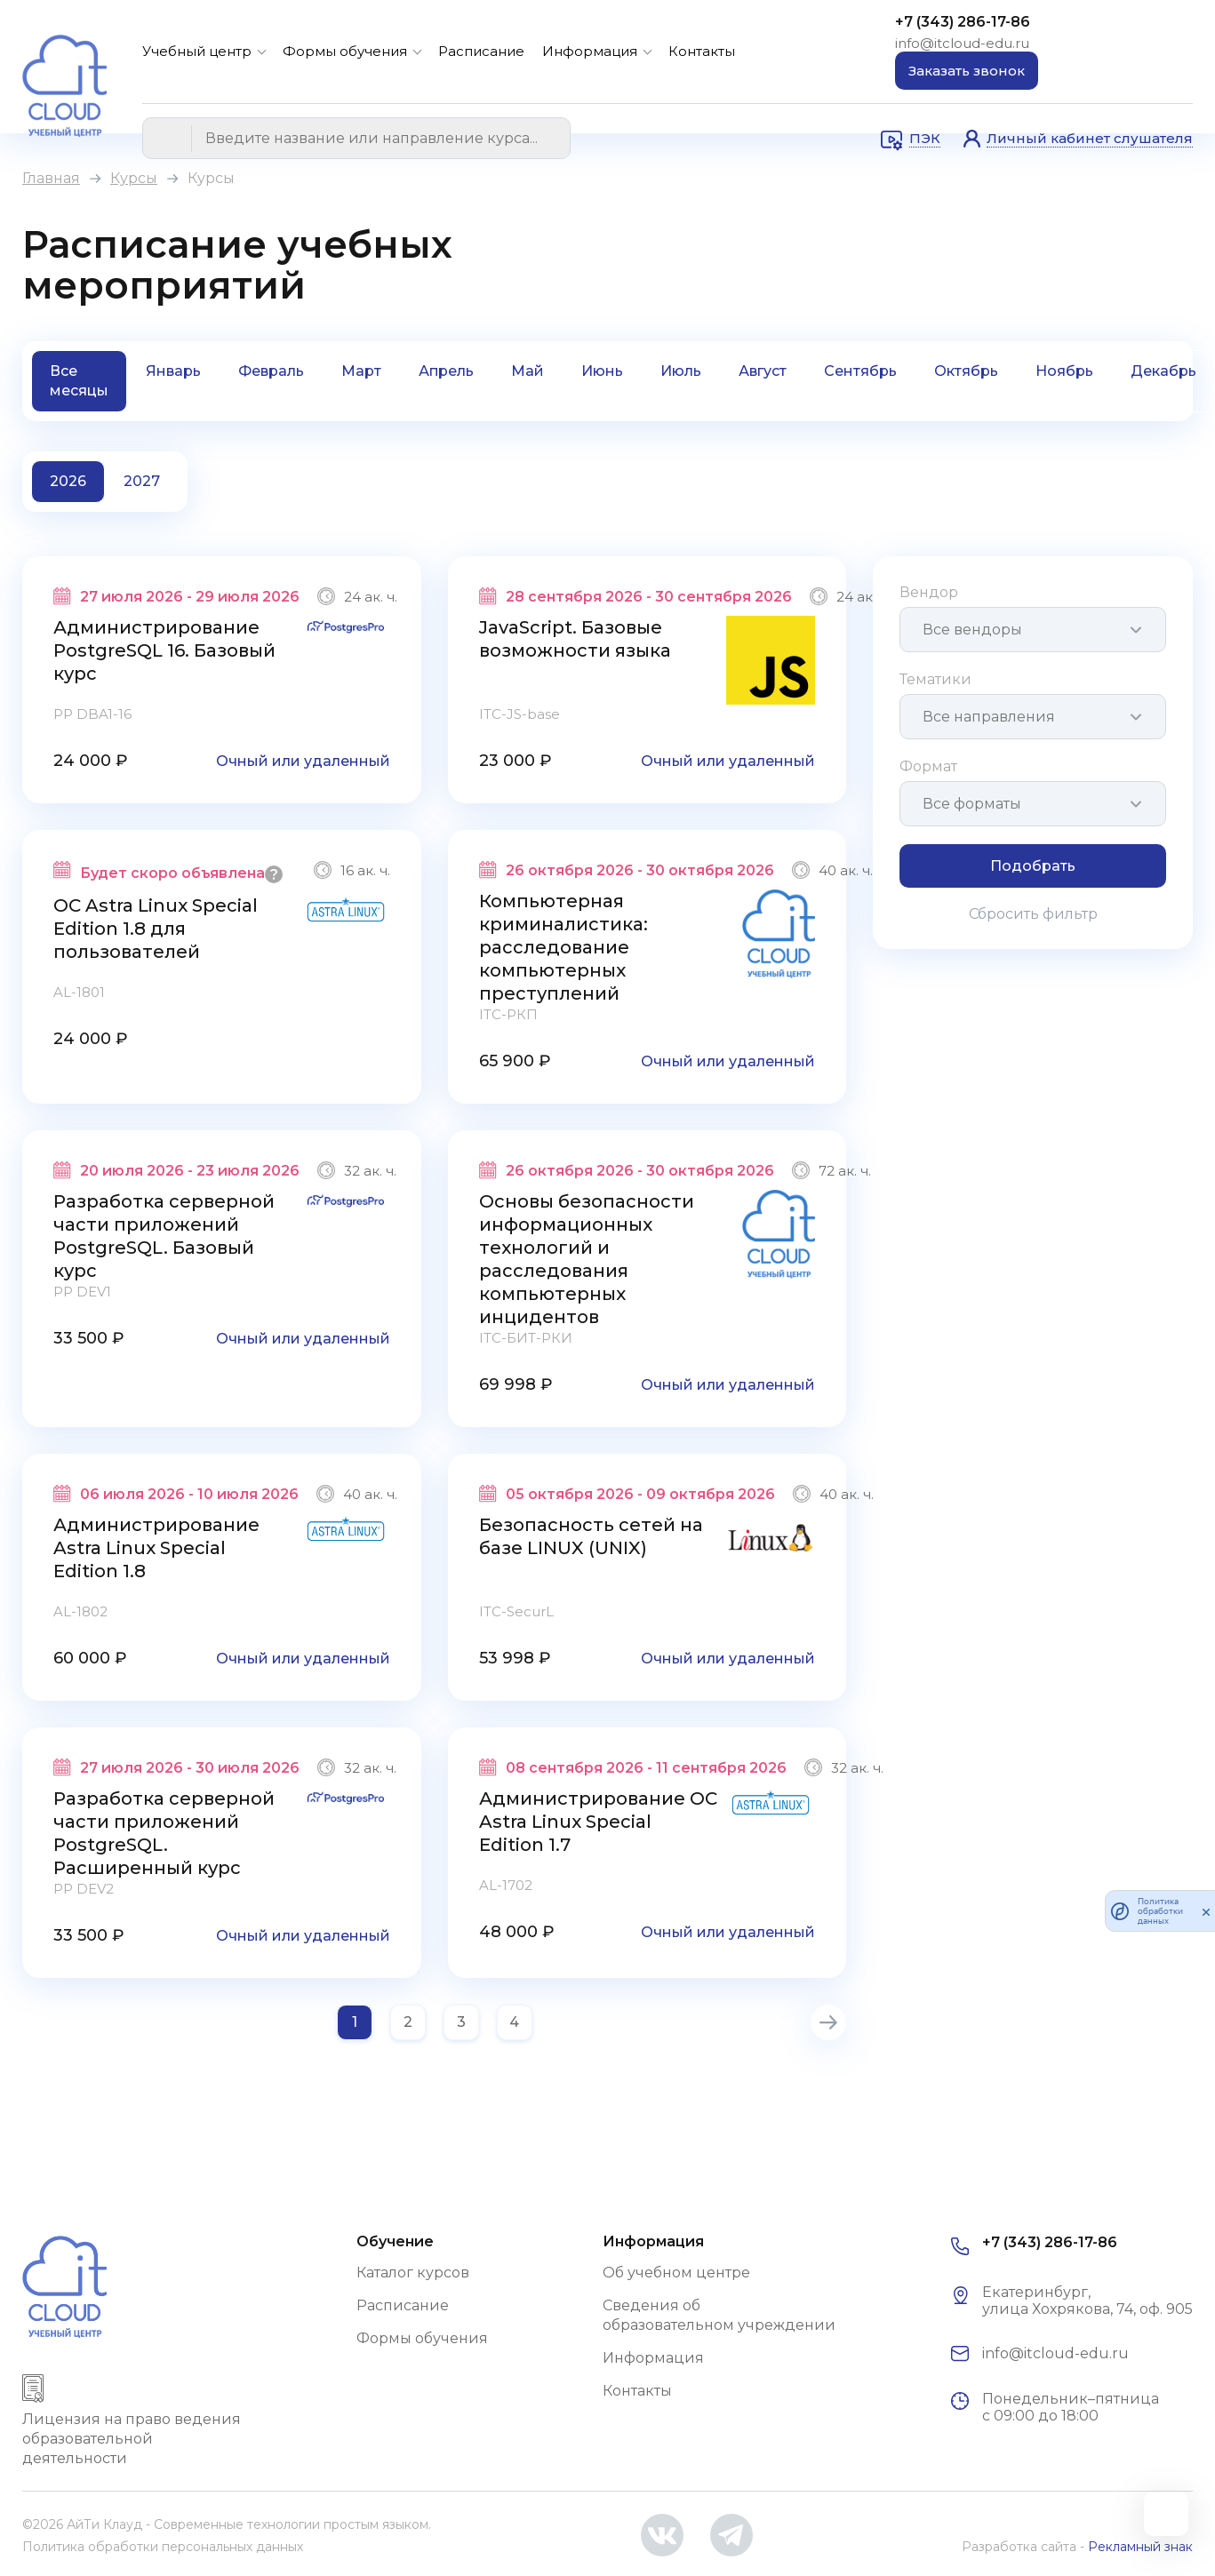 The width and height of the screenshot is (1215, 2576). Describe the element at coordinates (271, 371) in the screenshot. I see `Февраль` at that location.